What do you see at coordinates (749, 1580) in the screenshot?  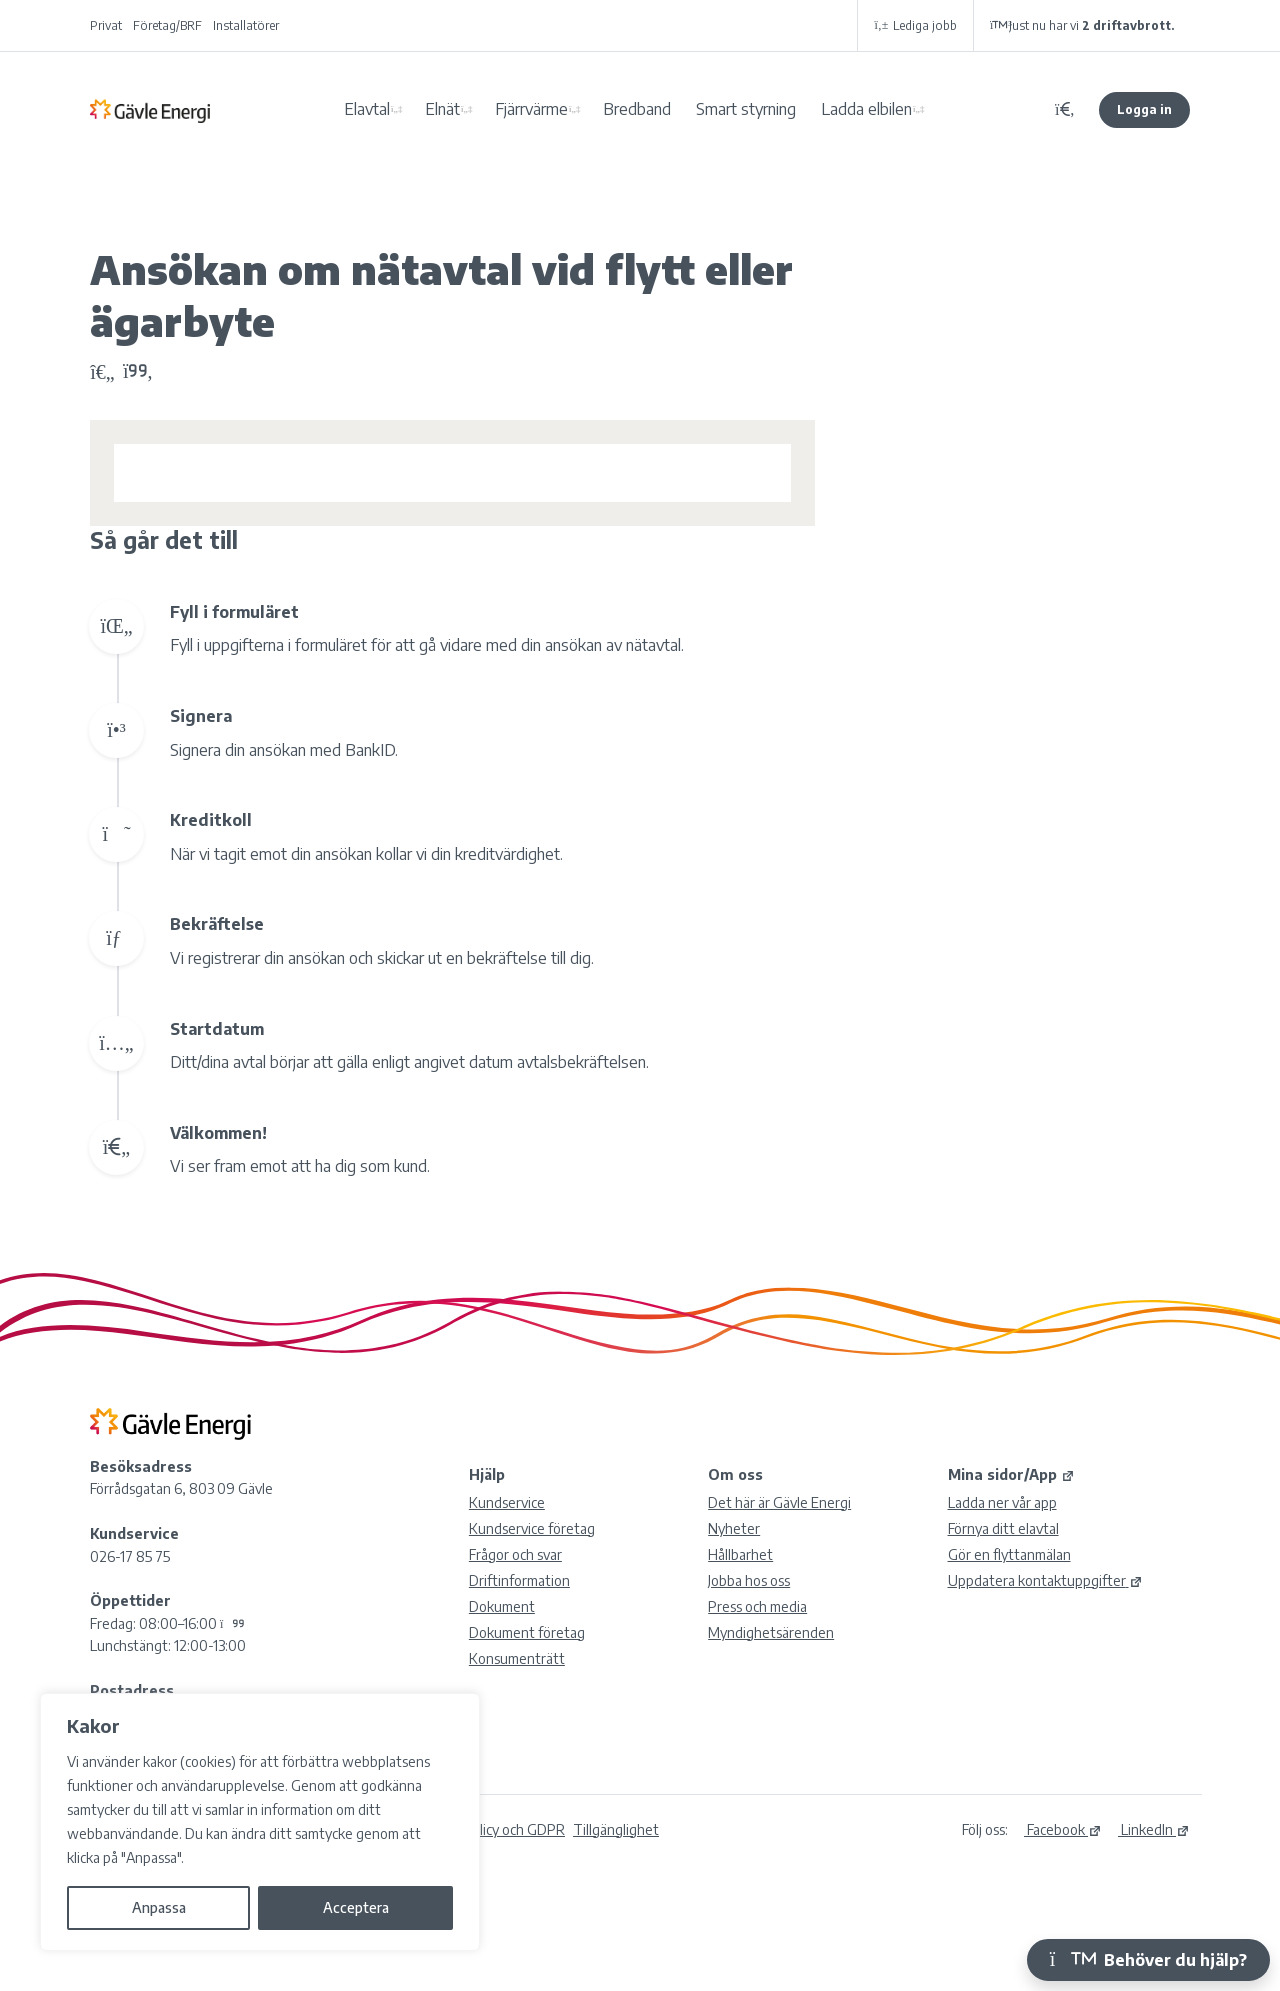 I see `Jobba hos oss` at bounding box center [749, 1580].